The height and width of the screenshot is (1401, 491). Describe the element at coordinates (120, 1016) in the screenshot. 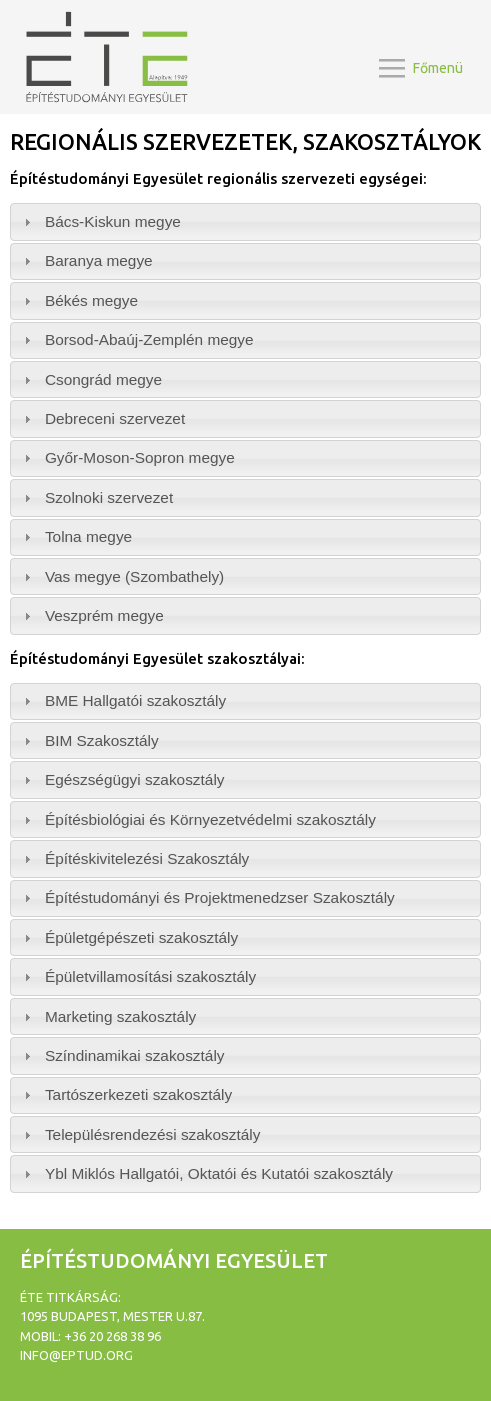

I see `Marketing szakosztály` at that location.